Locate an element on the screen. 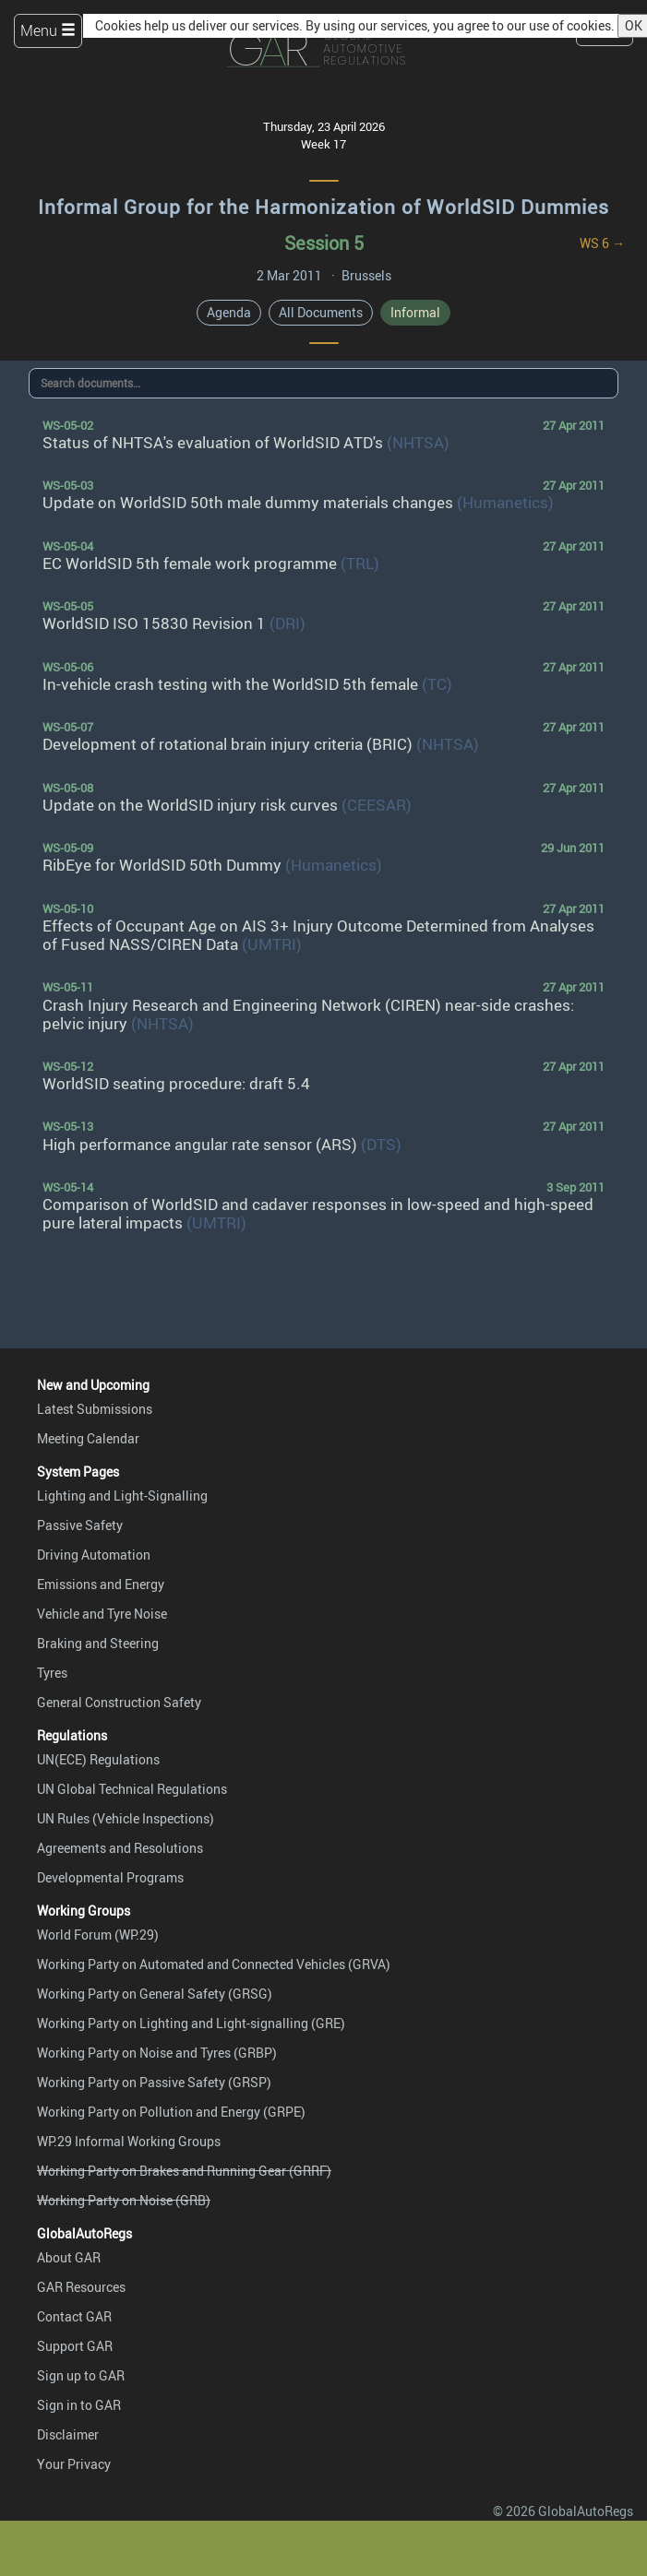 This screenshot has width=647, height=2576. Informal is located at coordinates (415, 312).